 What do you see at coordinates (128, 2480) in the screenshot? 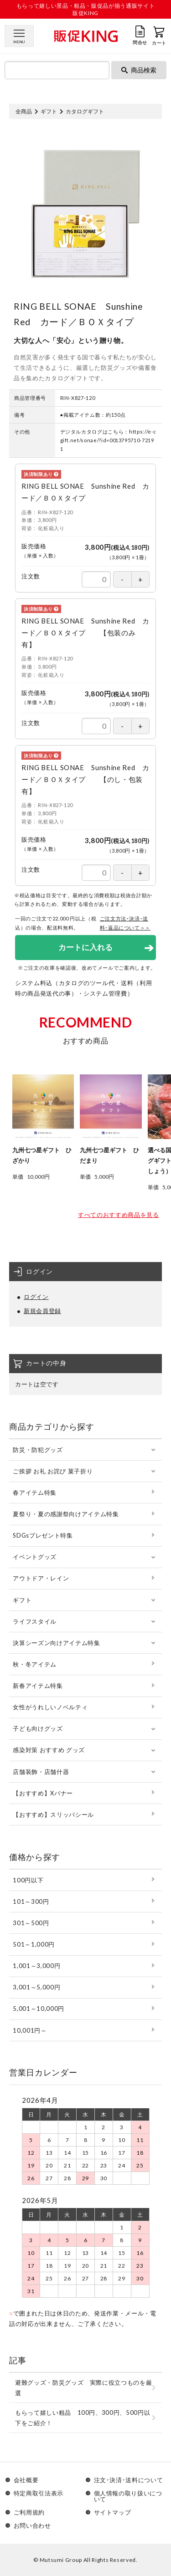
I see `注文･決済･送料について` at bounding box center [128, 2480].